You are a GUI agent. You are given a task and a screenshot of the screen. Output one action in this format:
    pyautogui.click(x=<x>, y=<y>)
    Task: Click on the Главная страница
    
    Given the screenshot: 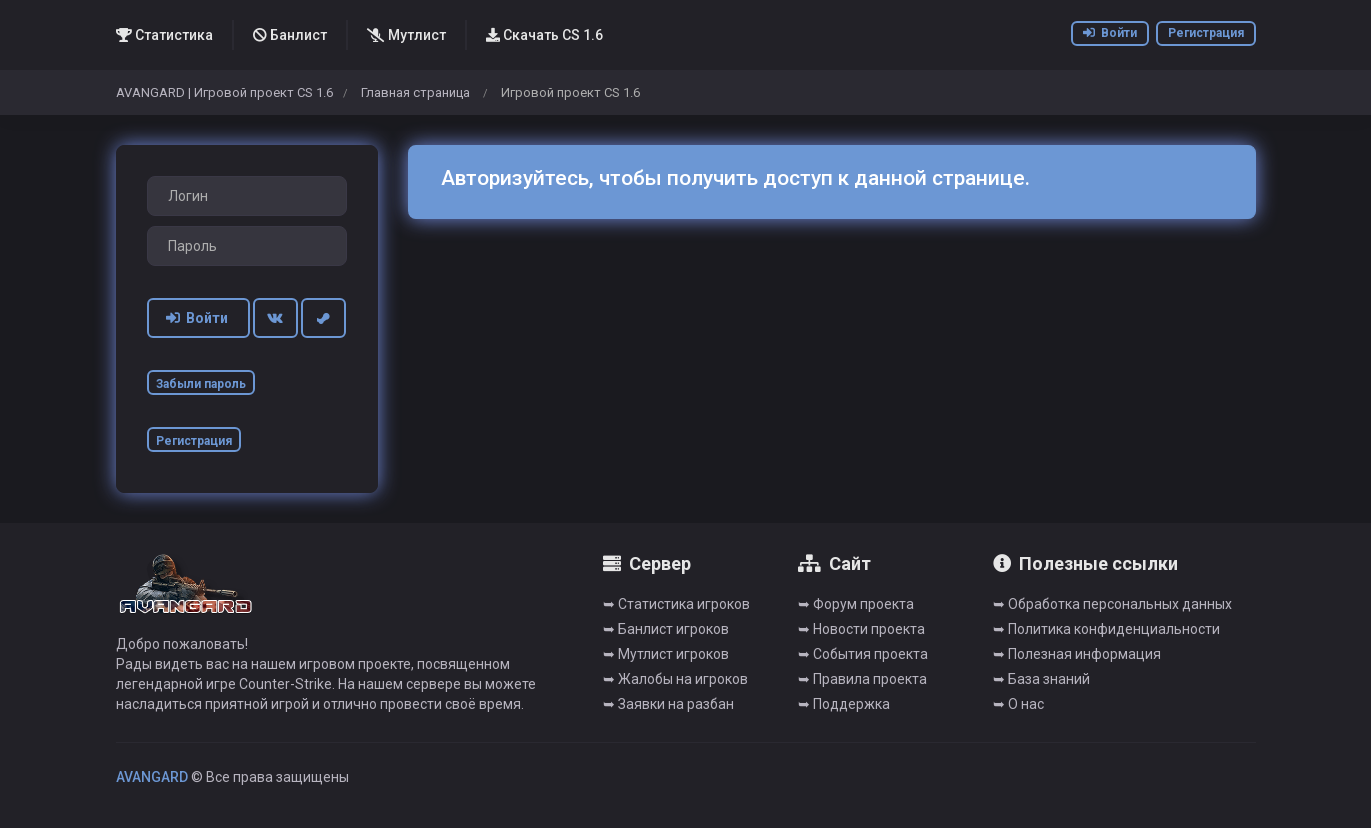 What is the action you would take?
    pyautogui.click(x=415, y=92)
    